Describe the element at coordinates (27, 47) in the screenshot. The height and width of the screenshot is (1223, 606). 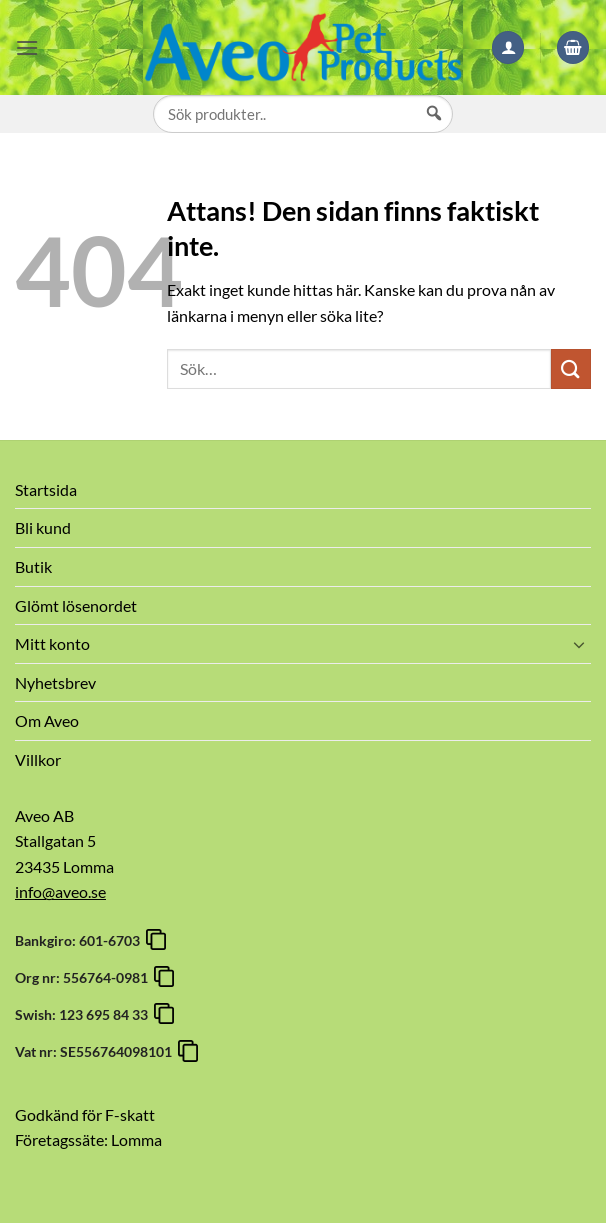
I see `[button]` at that location.